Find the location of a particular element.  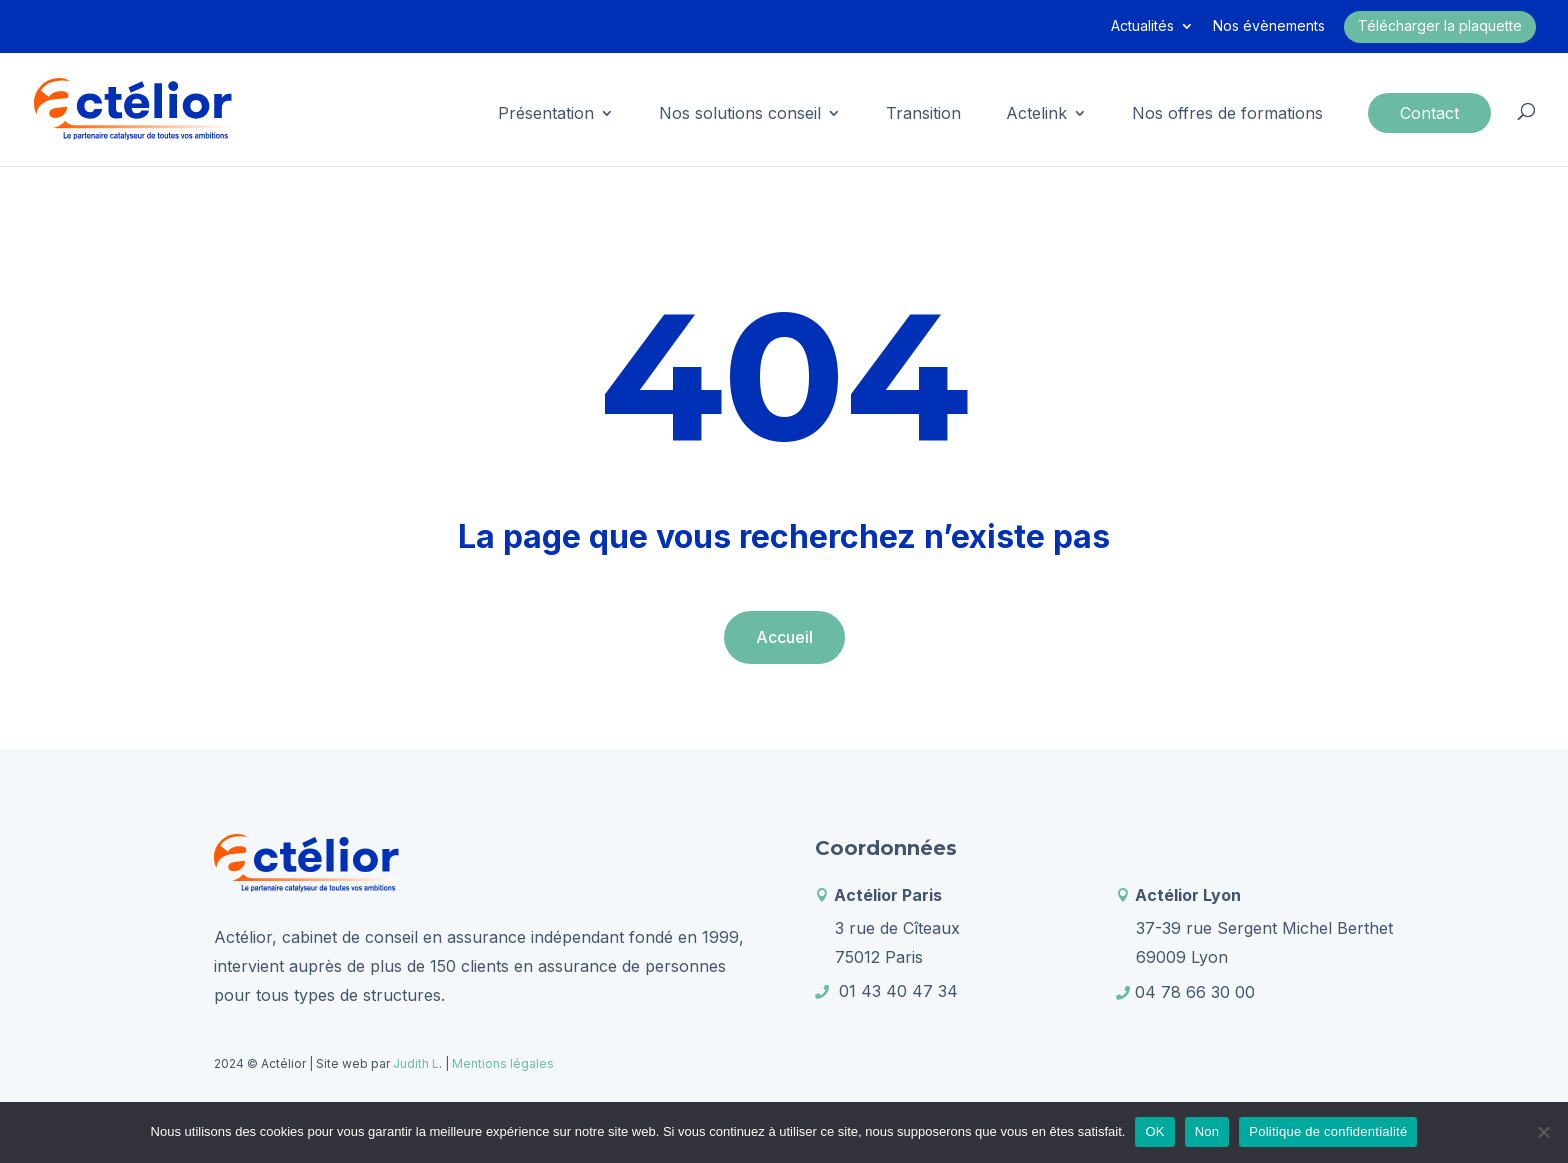

Actelink is located at coordinates (1036, 114).